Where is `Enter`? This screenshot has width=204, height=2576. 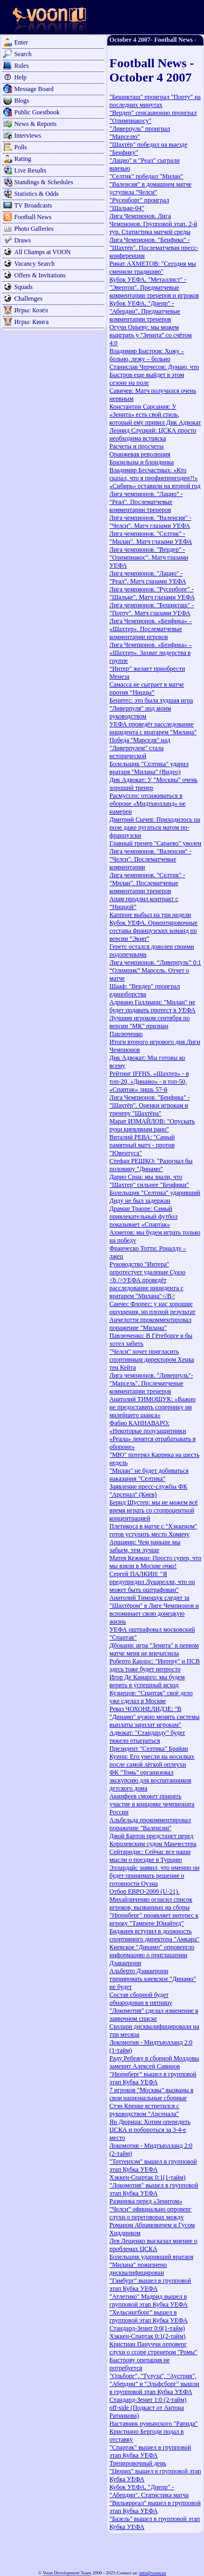 Enter is located at coordinates (21, 42).